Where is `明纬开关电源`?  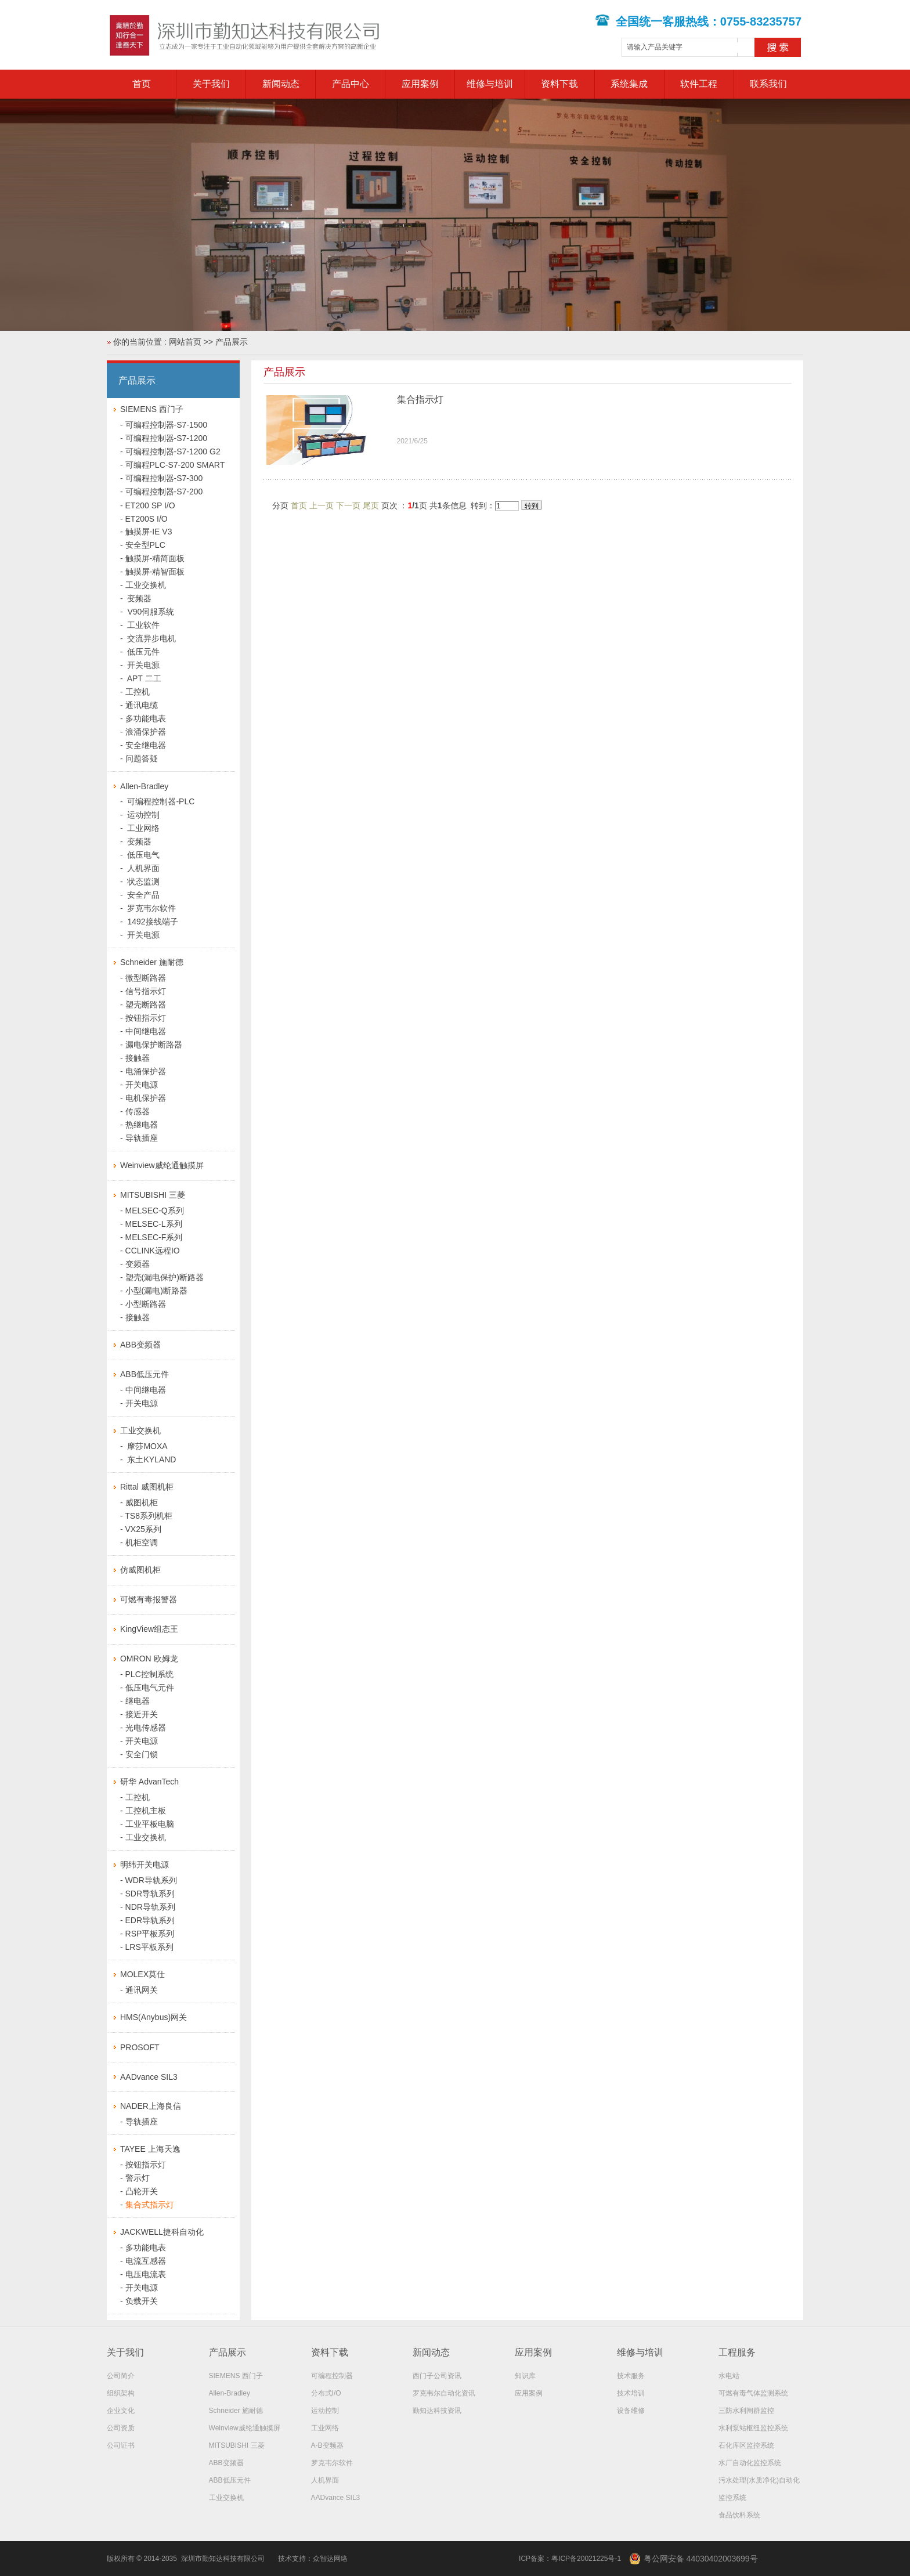 明纬开关电源 is located at coordinates (144, 1864).